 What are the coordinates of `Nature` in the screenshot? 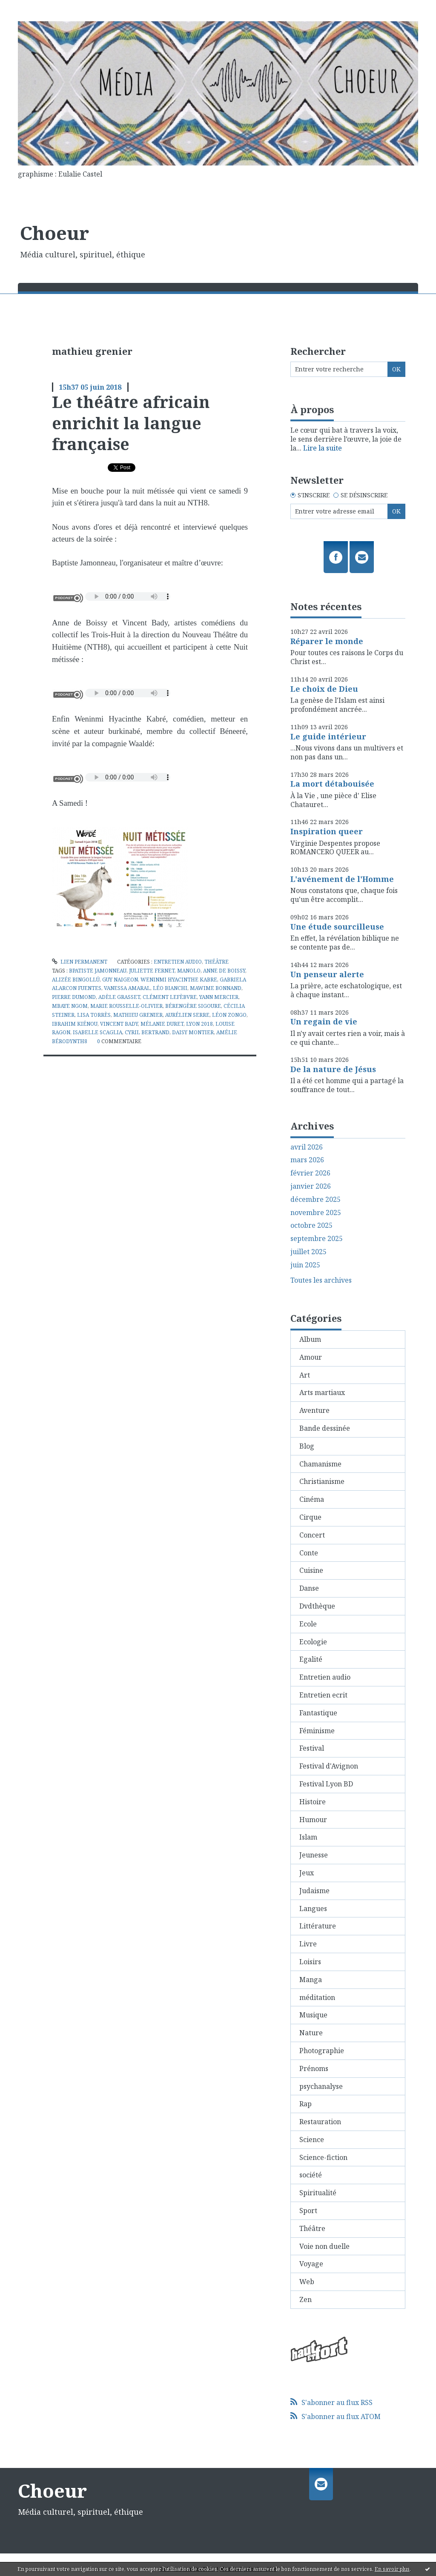 It's located at (311, 2032).